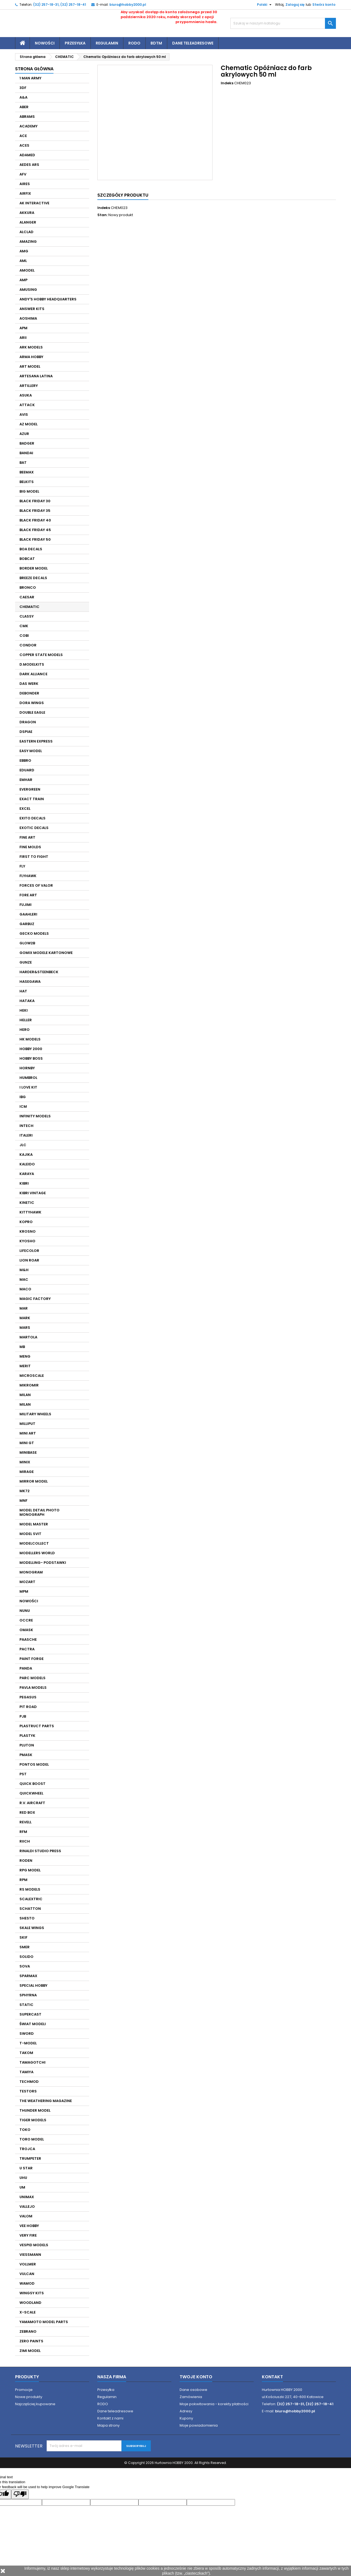  I want to click on BAT, so click(23, 462).